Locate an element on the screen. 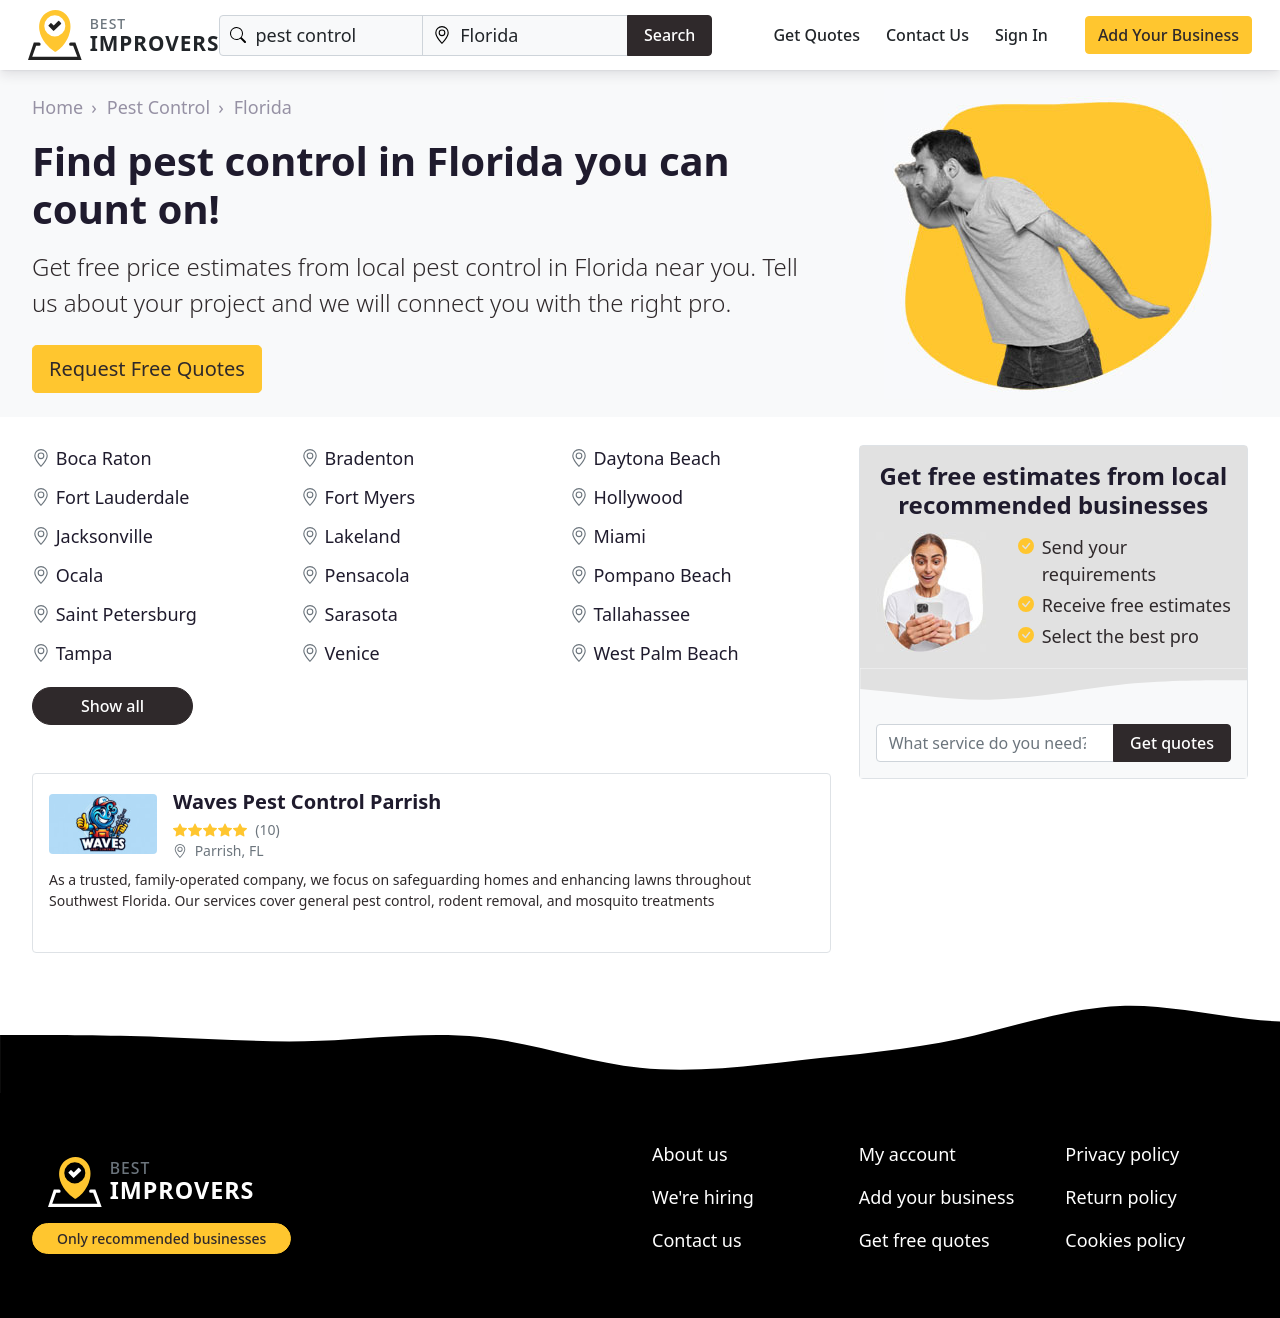 This screenshot has height=1318, width=1280. [Location] is located at coordinates (525, 35).